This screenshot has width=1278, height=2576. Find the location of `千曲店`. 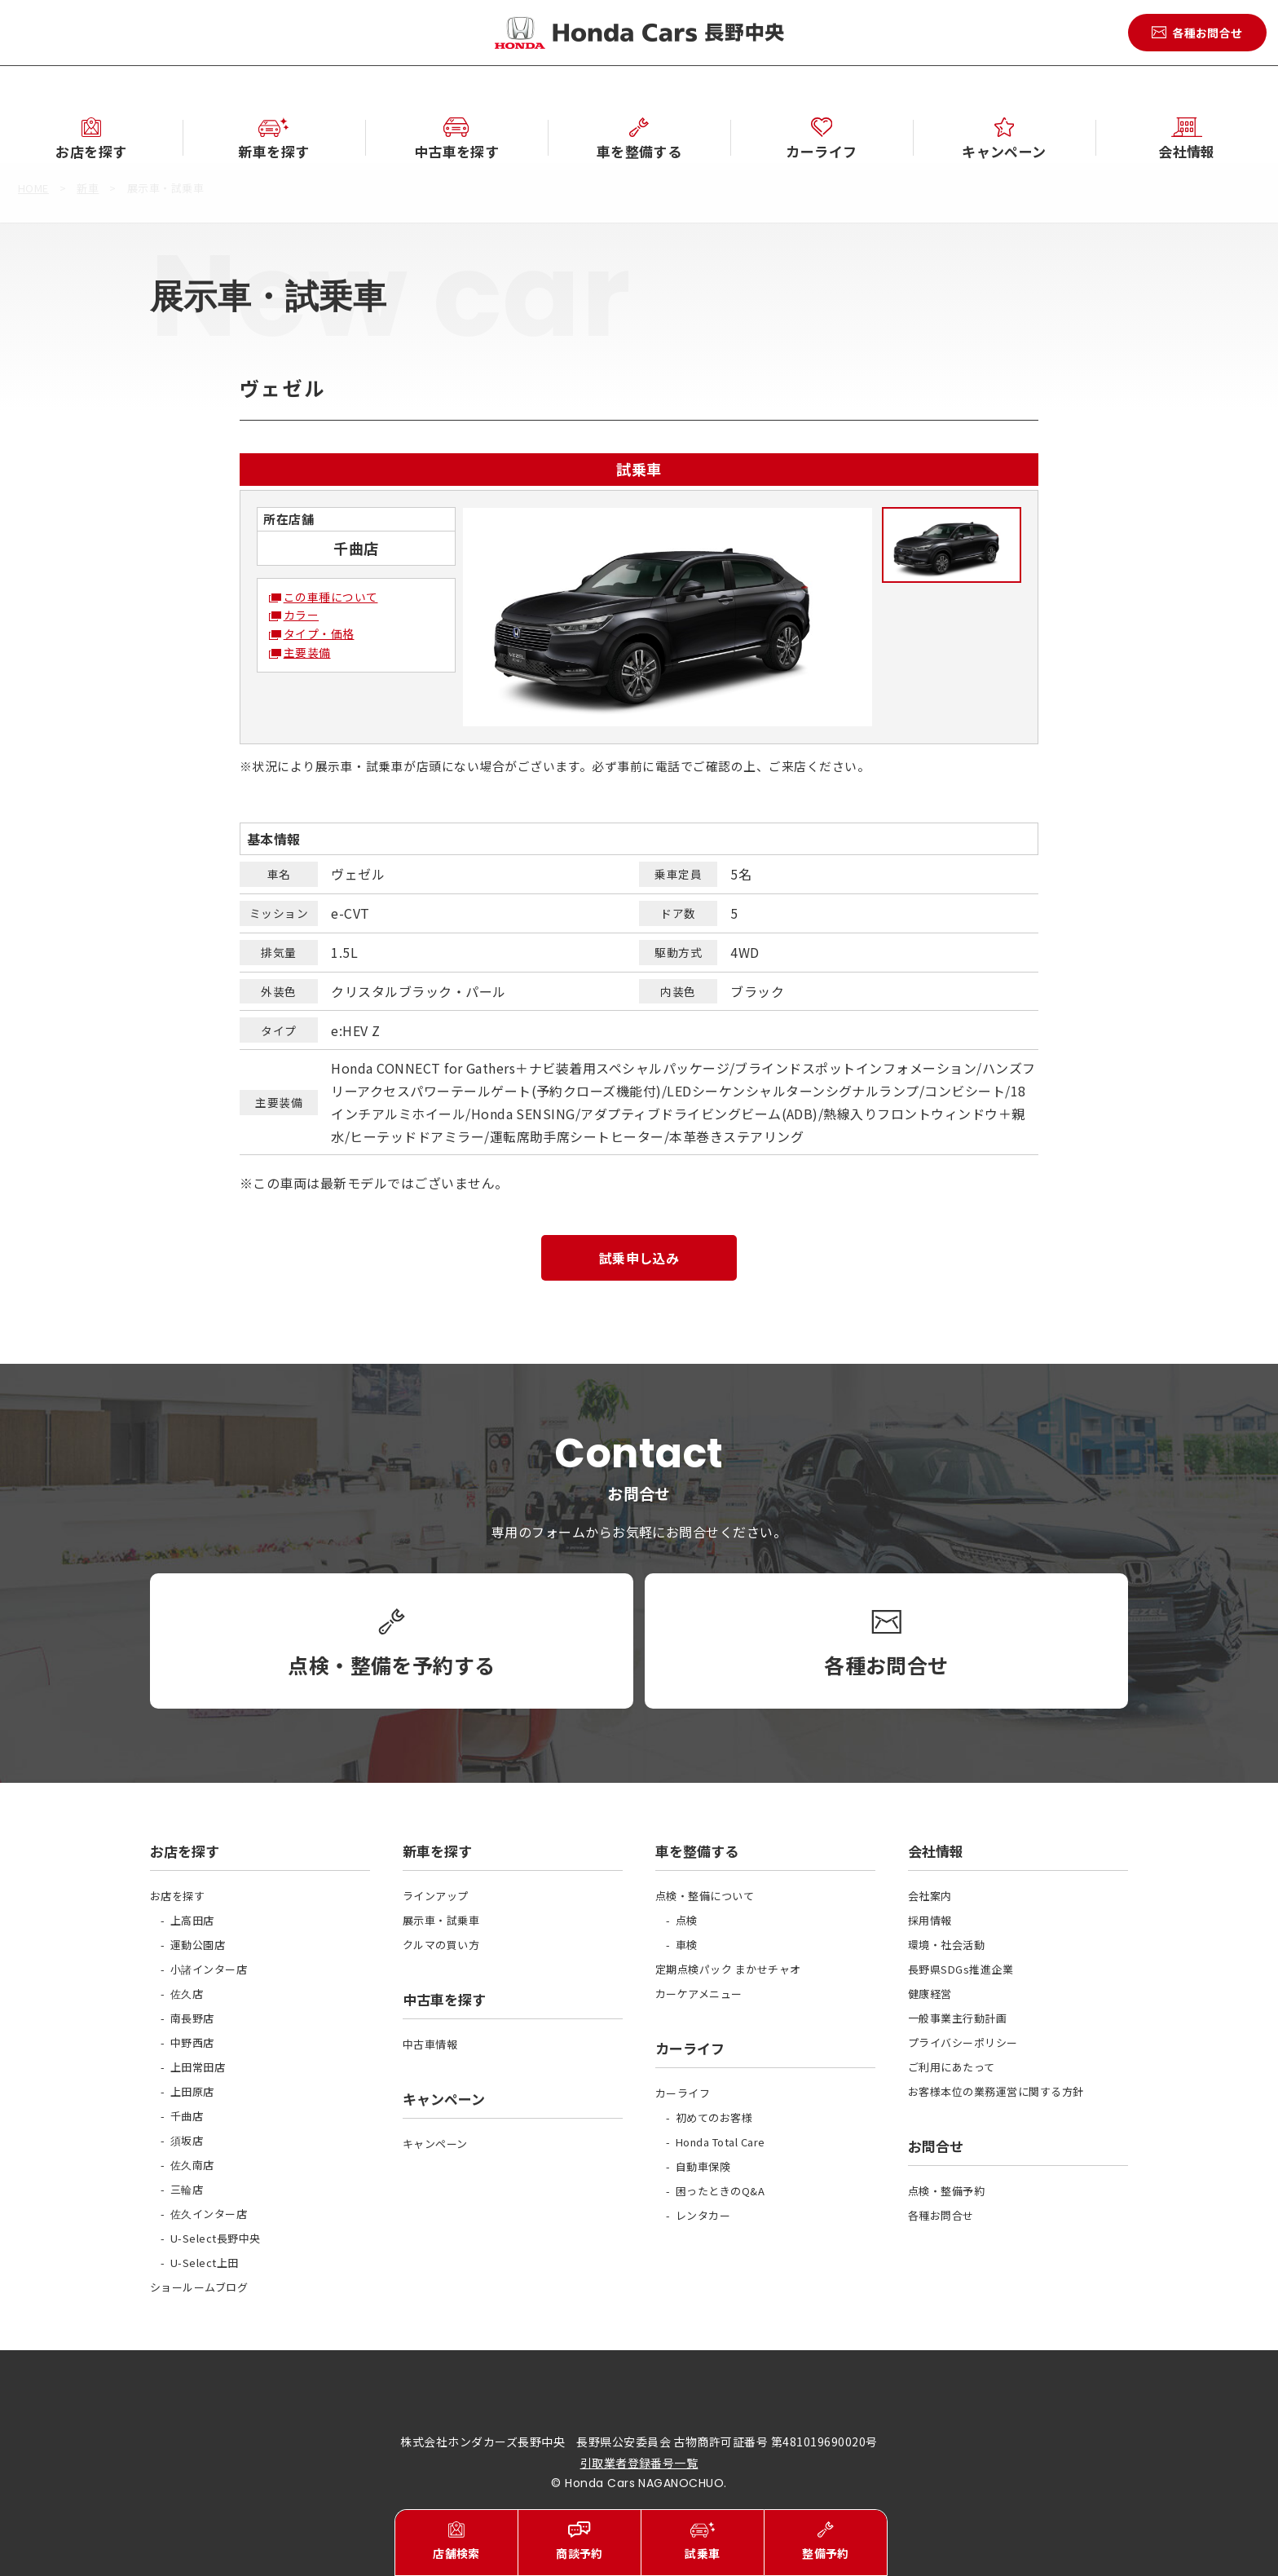

千曲店 is located at coordinates (186, 2116).